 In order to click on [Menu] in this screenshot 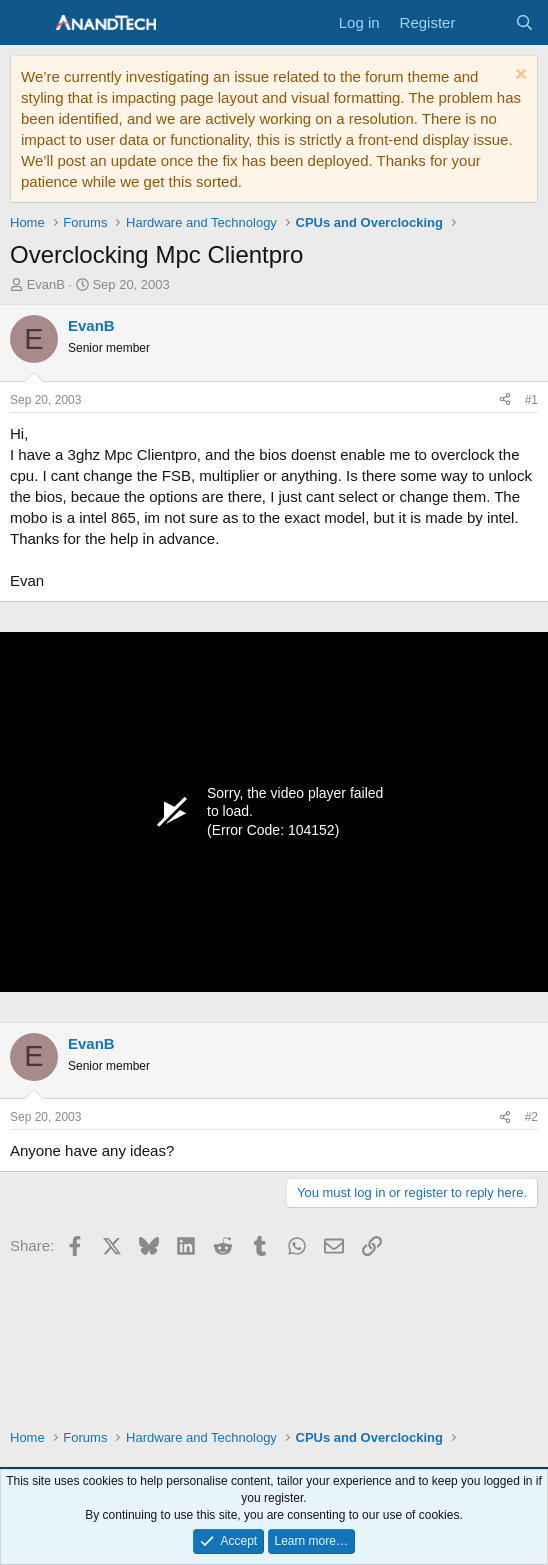, I will do `click(27, 23)`.